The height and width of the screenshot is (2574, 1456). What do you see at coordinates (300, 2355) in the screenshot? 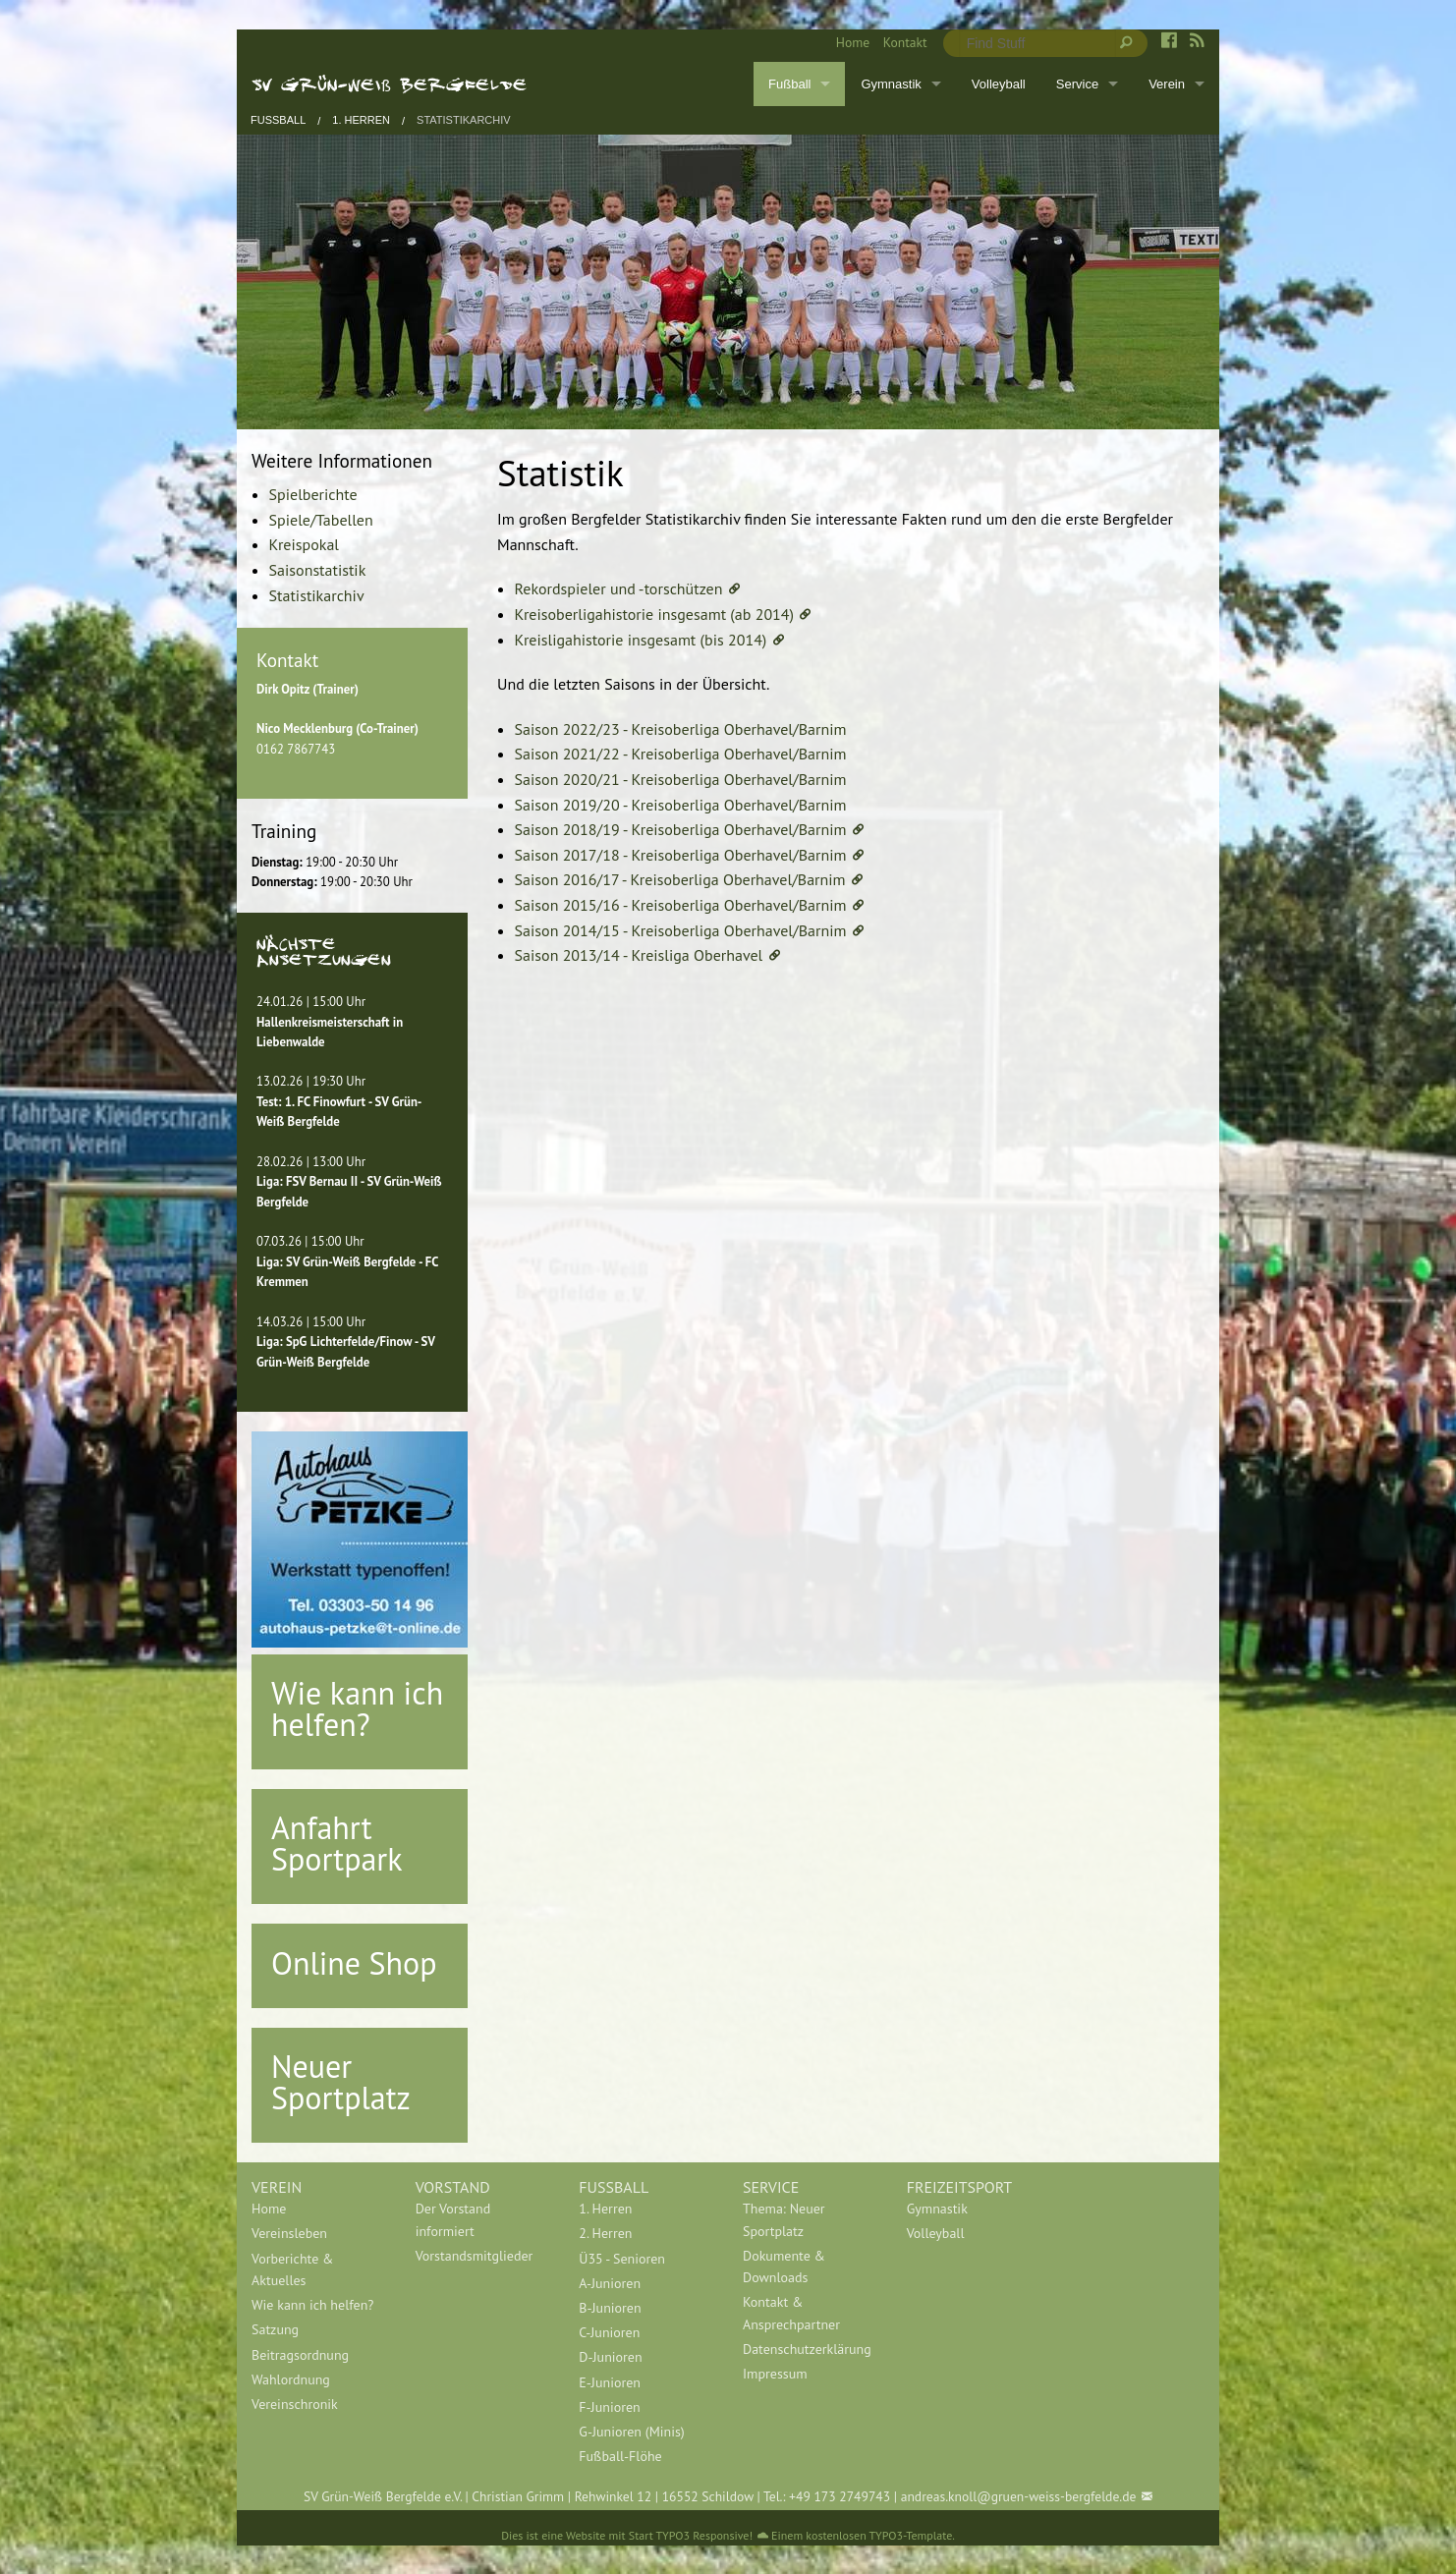
I see `Beitragsordnung` at bounding box center [300, 2355].